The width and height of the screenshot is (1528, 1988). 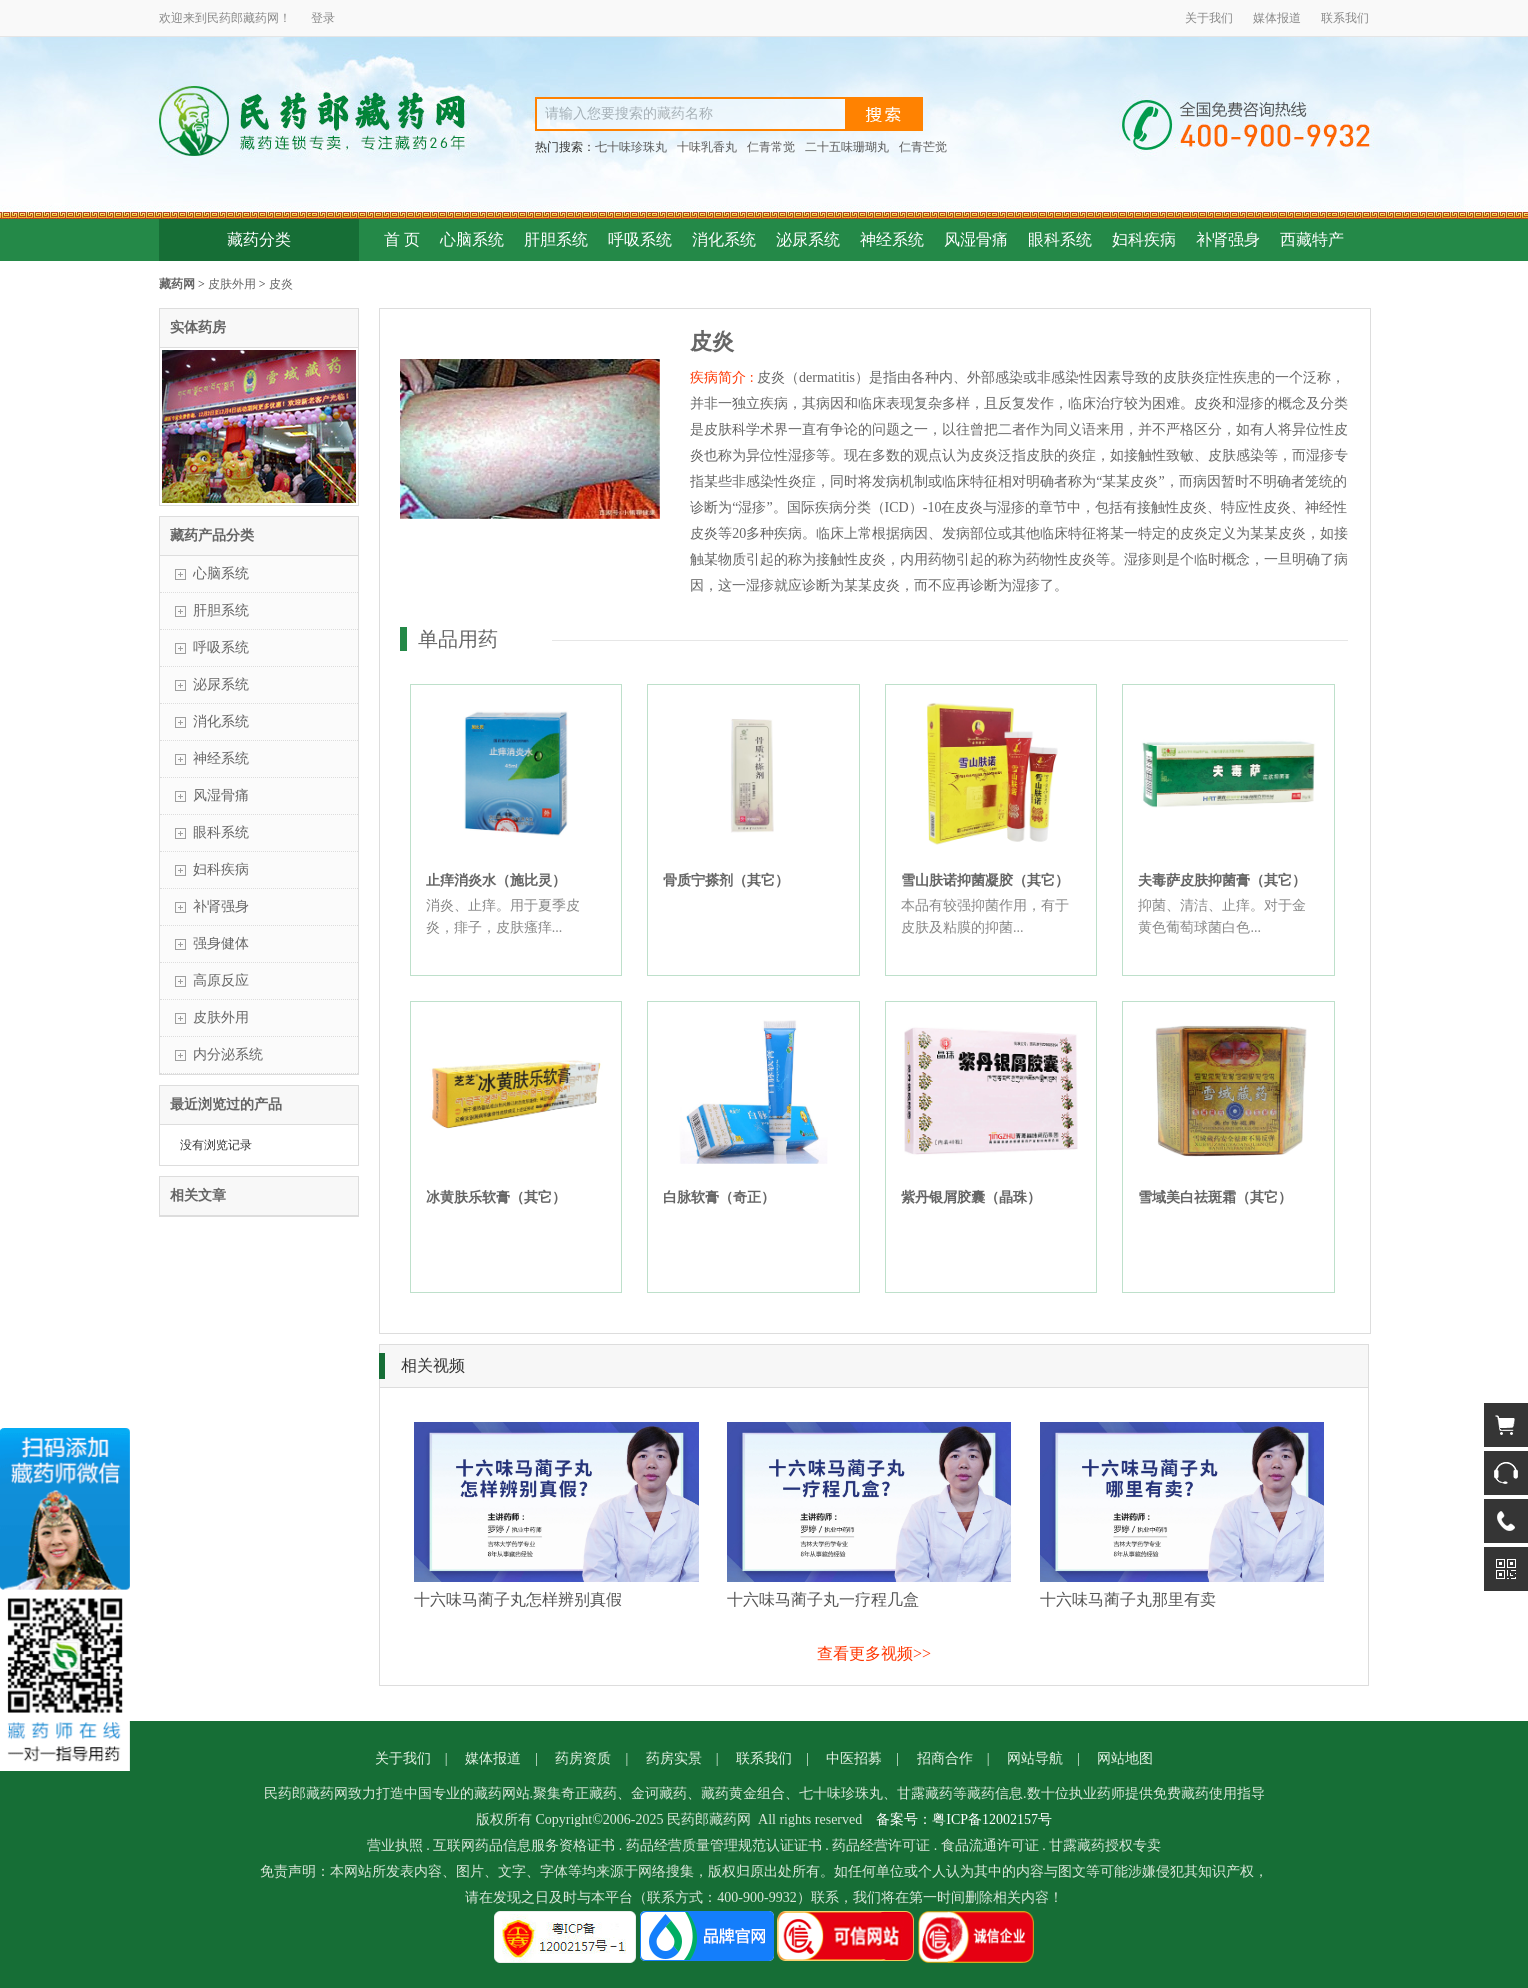 I want to click on 药房实景, so click(x=674, y=1758).